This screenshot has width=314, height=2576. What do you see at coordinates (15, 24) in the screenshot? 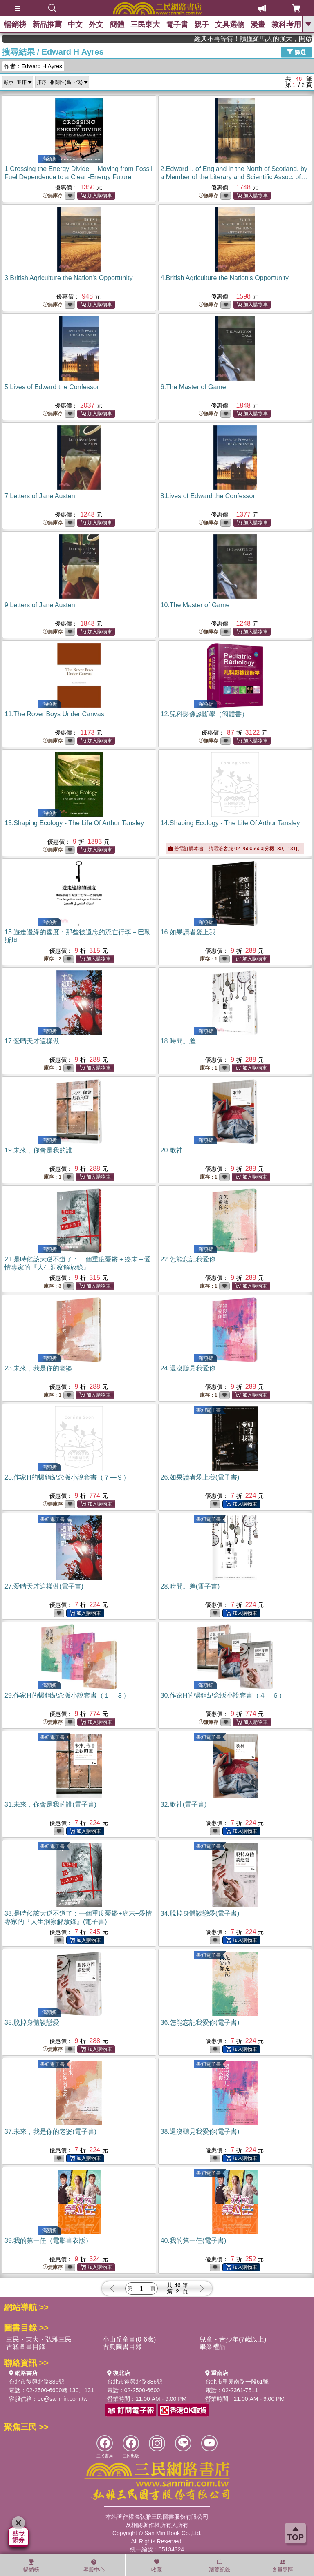
I see `暢銷榜` at bounding box center [15, 24].